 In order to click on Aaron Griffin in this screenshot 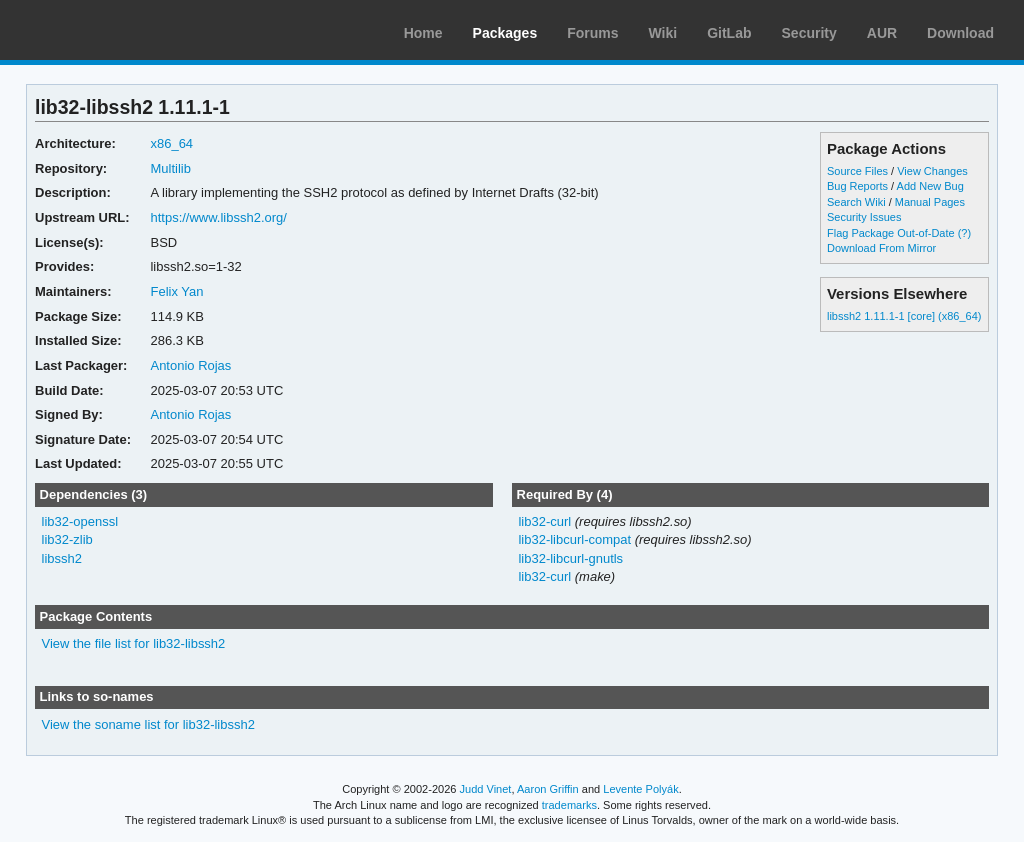, I will do `click(548, 789)`.